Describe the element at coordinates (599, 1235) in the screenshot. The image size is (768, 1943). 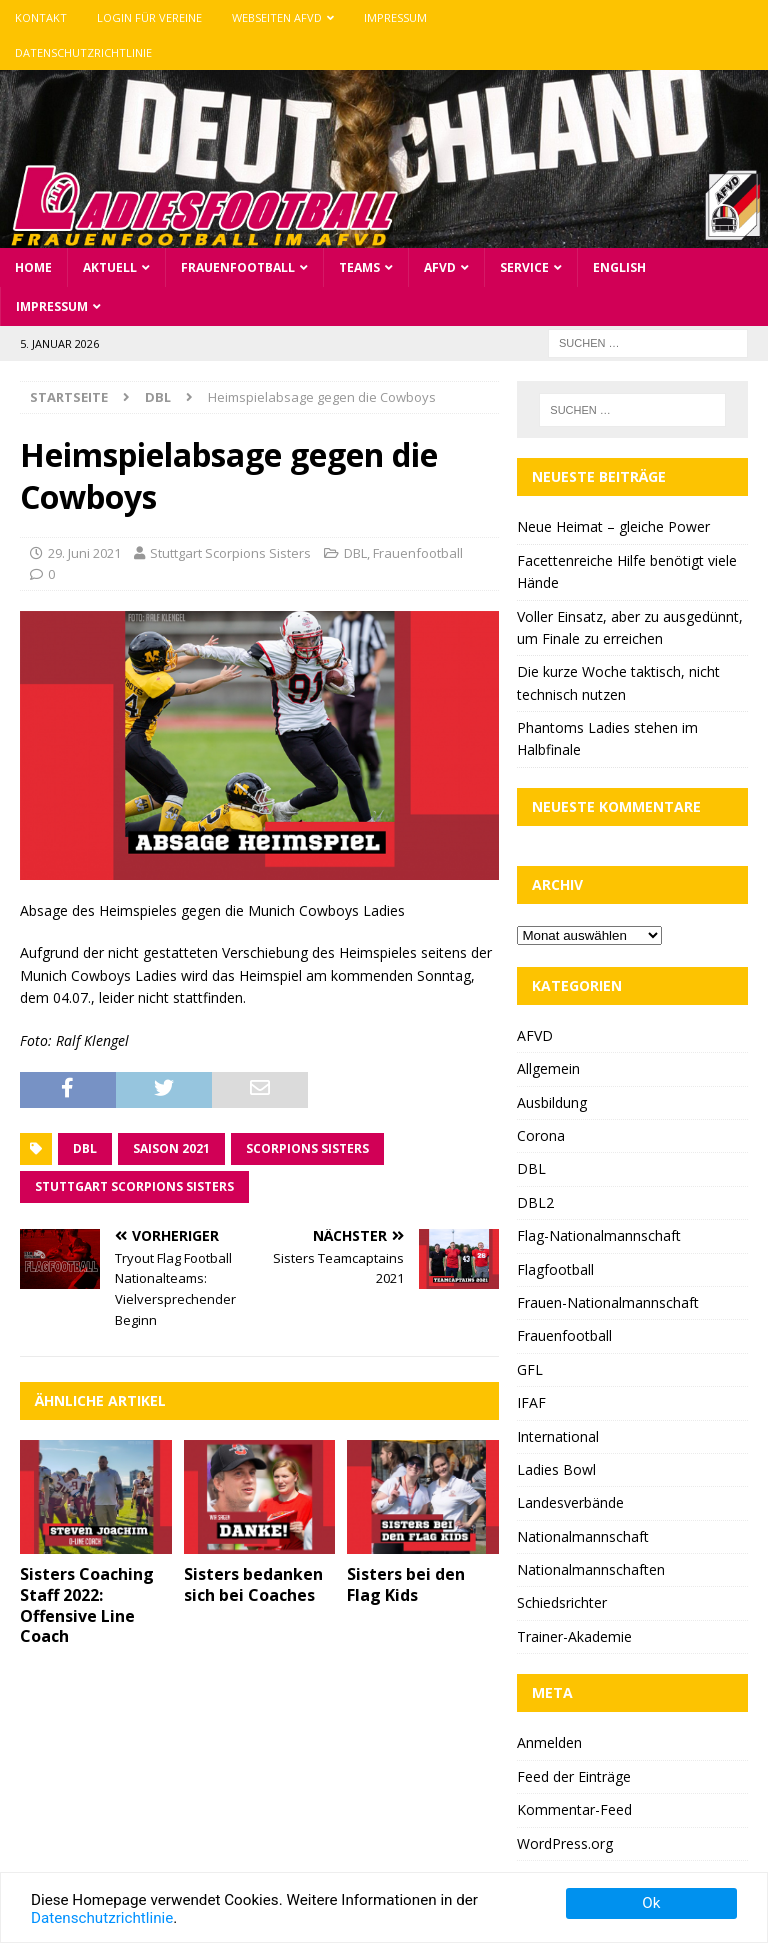
I see `Flag-Nationalmannschaft` at that location.